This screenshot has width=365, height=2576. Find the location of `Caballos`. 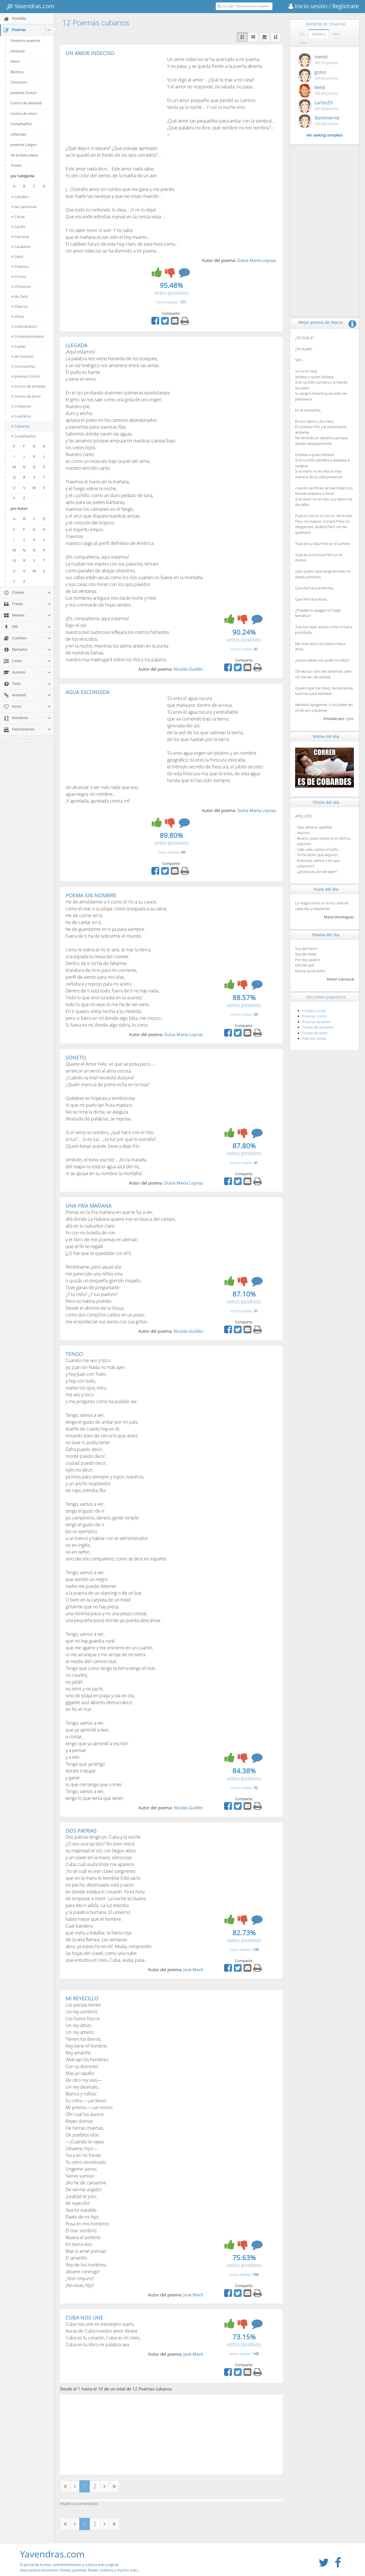

Caballos is located at coordinates (20, 196).